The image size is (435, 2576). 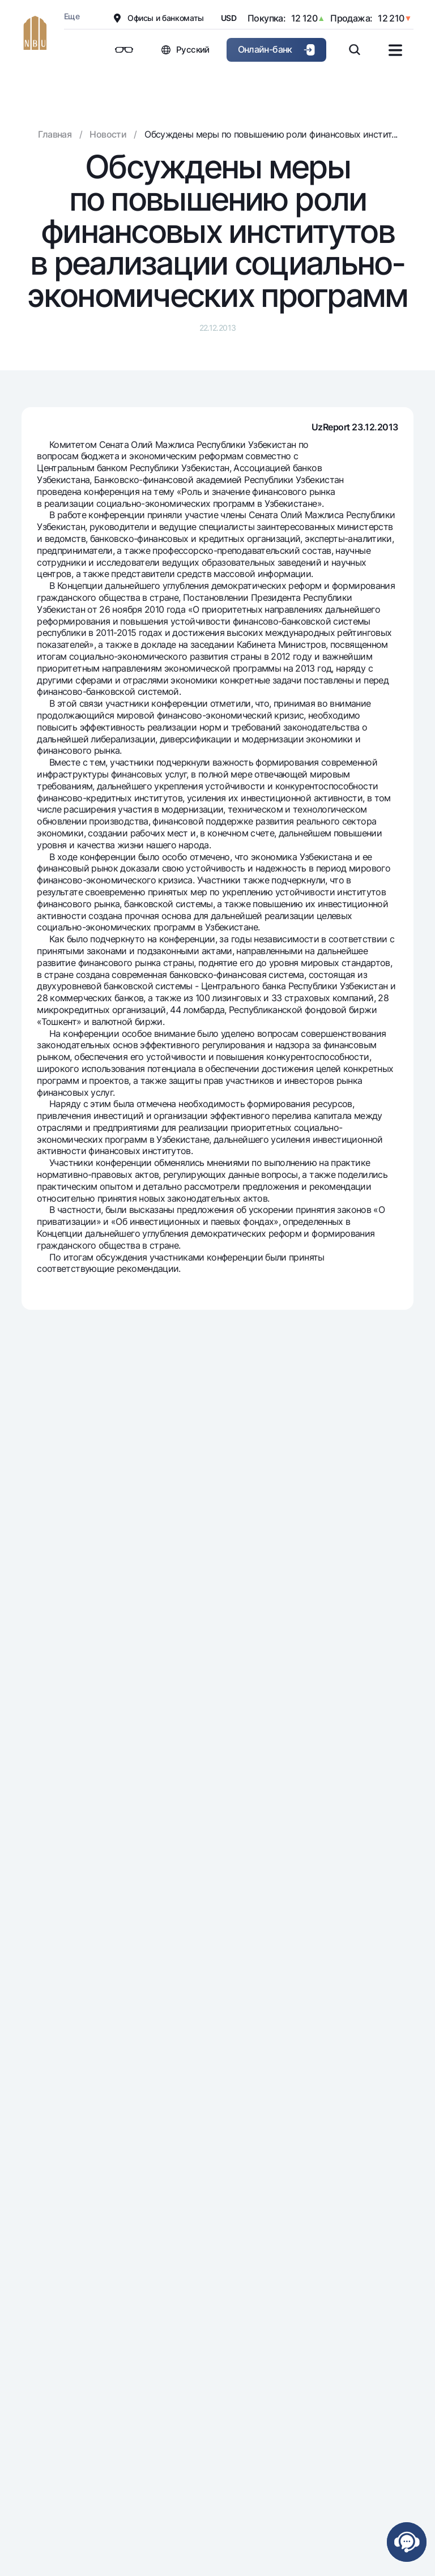 What do you see at coordinates (71, 16) in the screenshot?
I see `Еще` at bounding box center [71, 16].